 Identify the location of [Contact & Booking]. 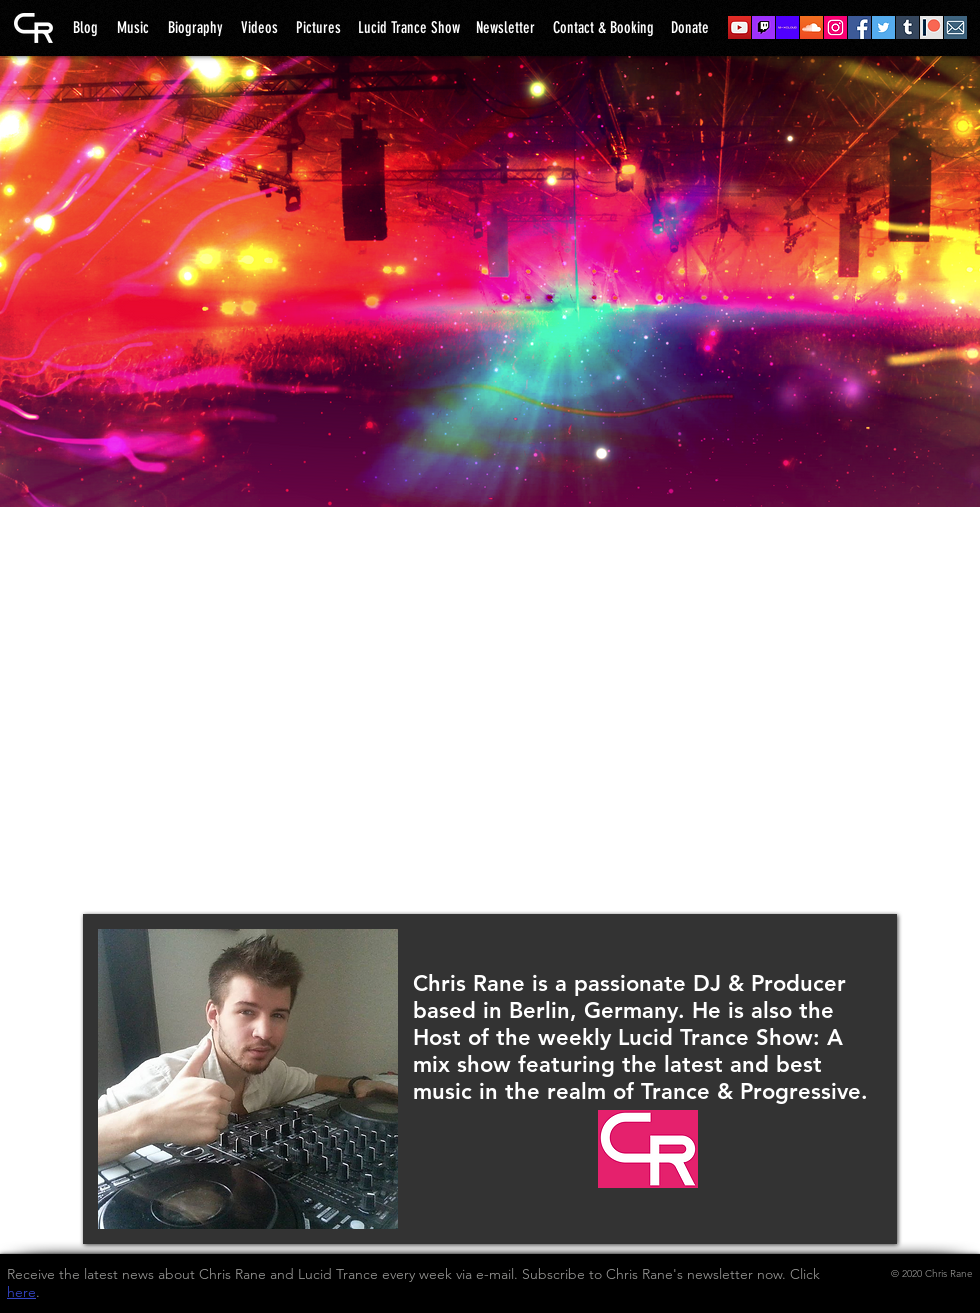
(603, 28).